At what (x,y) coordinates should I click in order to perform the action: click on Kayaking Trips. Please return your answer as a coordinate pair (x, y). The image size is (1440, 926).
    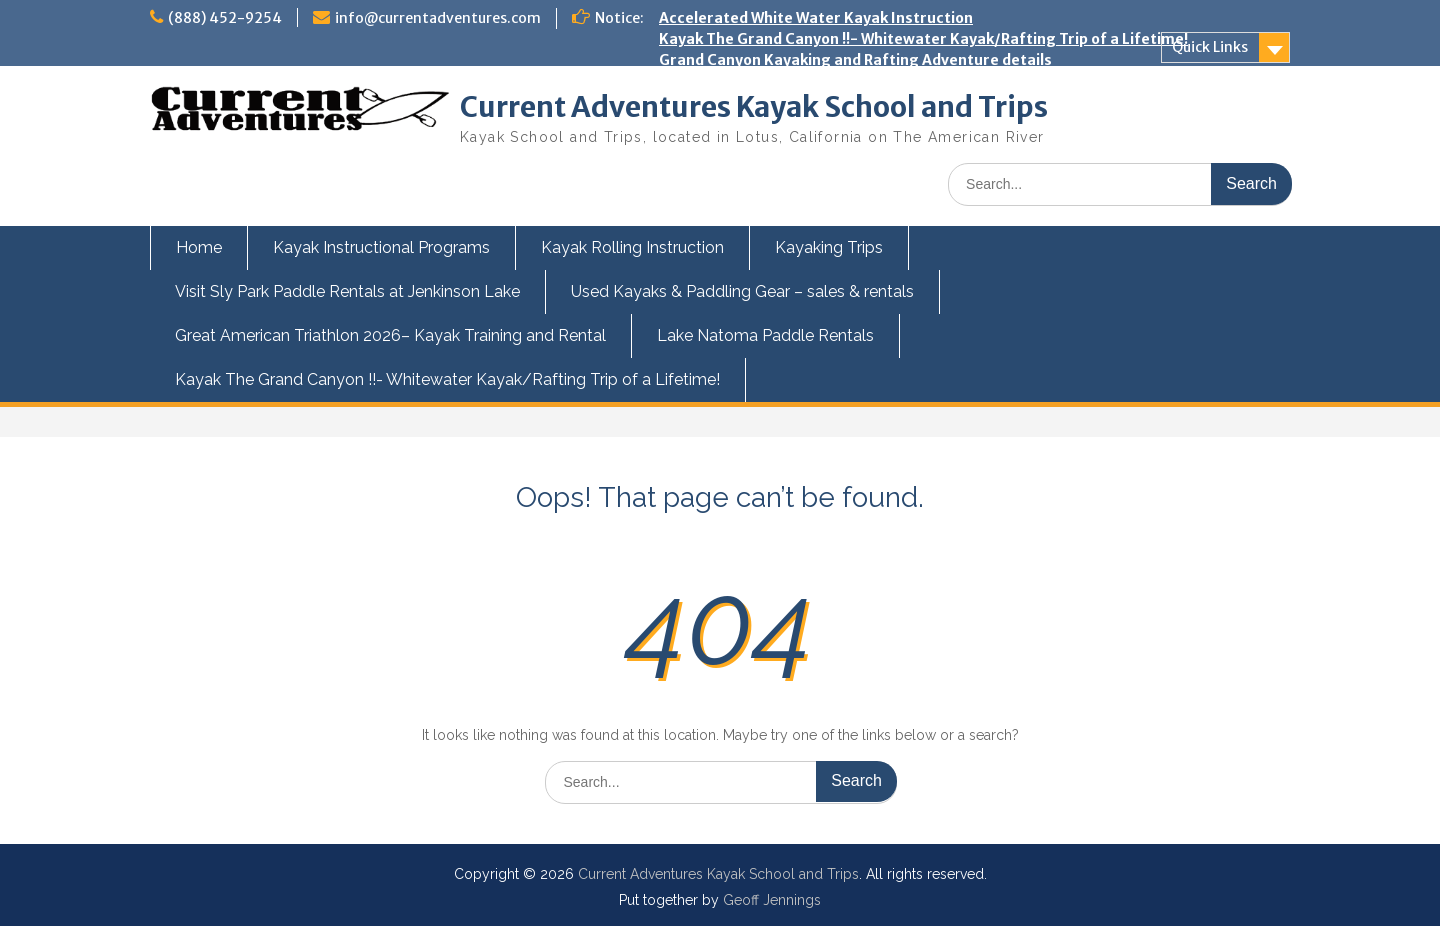
    Looking at the image, I should click on (829, 247).